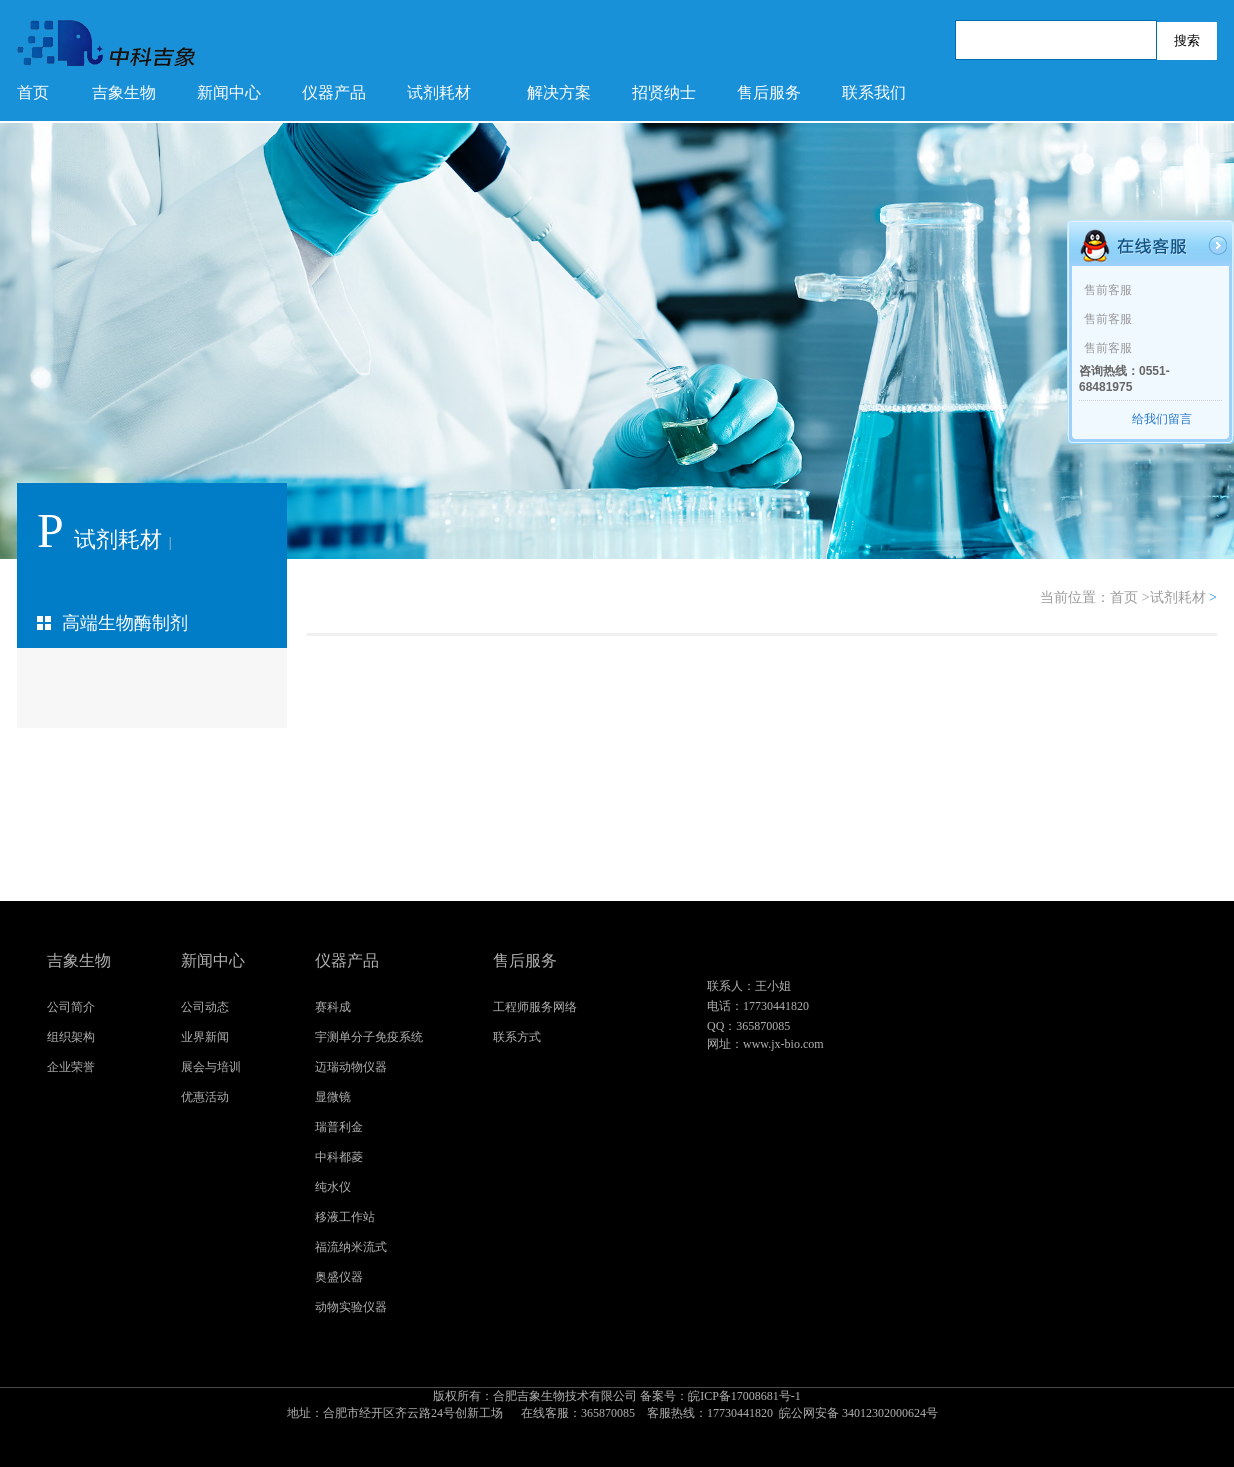 This screenshot has width=1234, height=1467. What do you see at coordinates (339, 1127) in the screenshot?
I see `瑞普利金` at bounding box center [339, 1127].